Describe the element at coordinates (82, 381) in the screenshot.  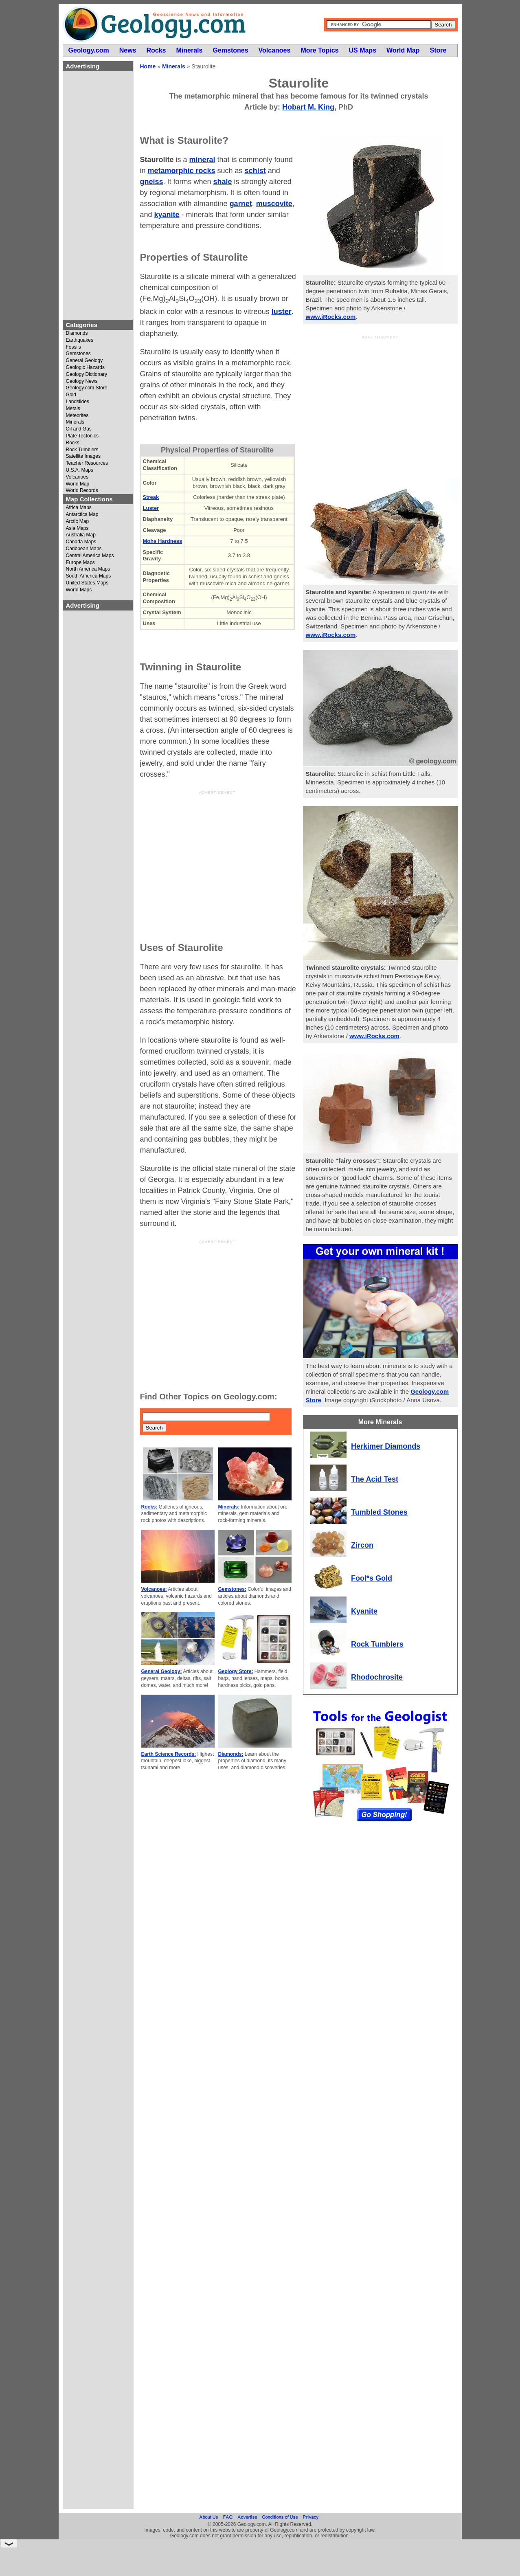
I see `Geology News` at that location.